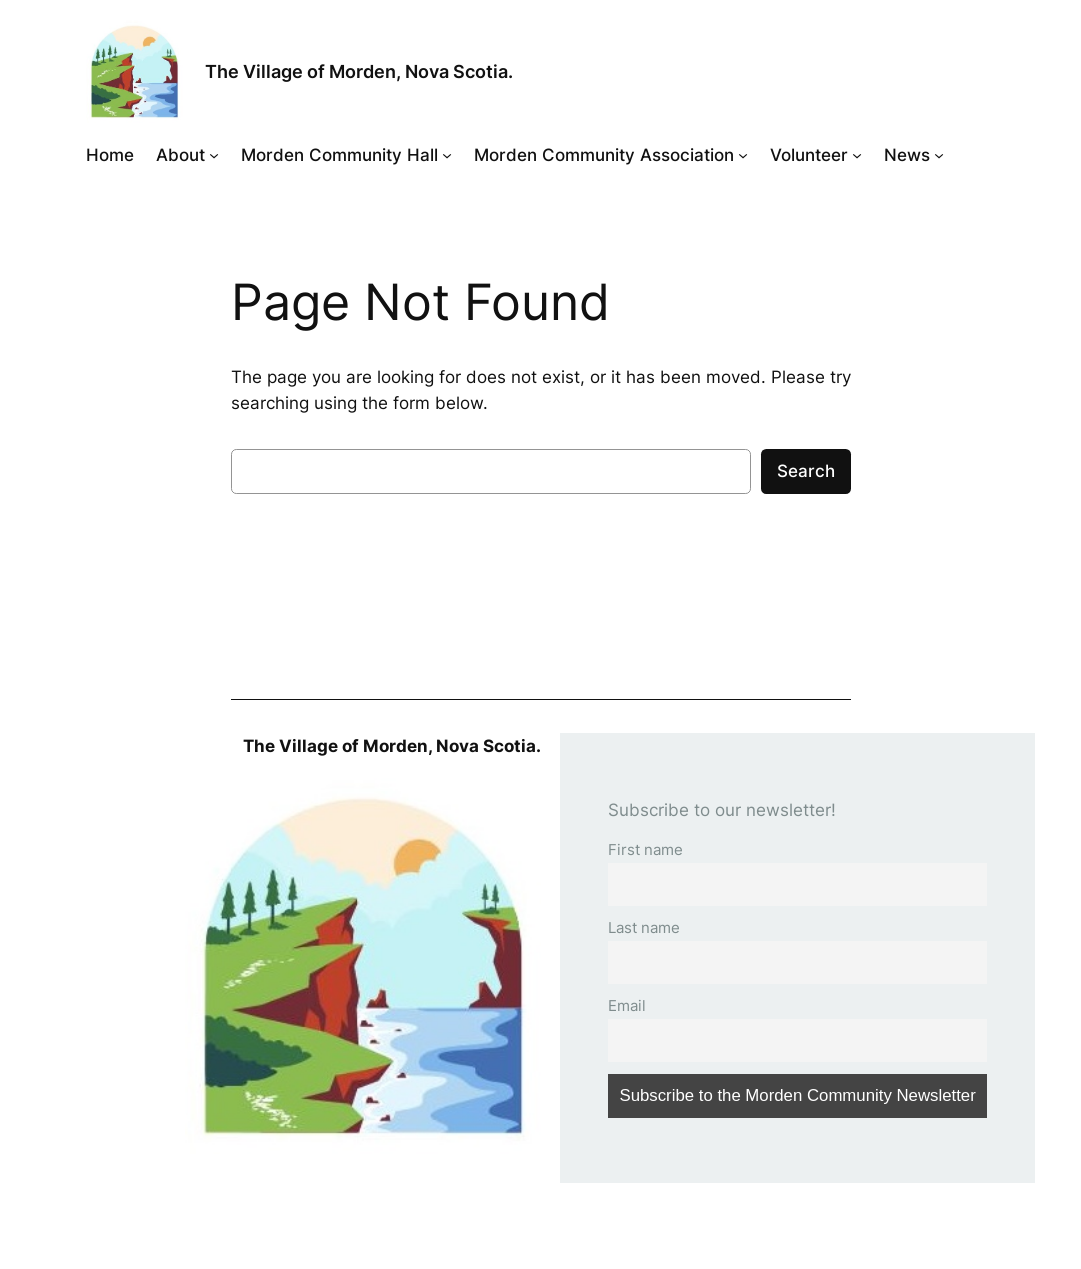 The height and width of the screenshot is (1269, 1081). Describe the element at coordinates (644, 927) in the screenshot. I see `Last name` at that location.